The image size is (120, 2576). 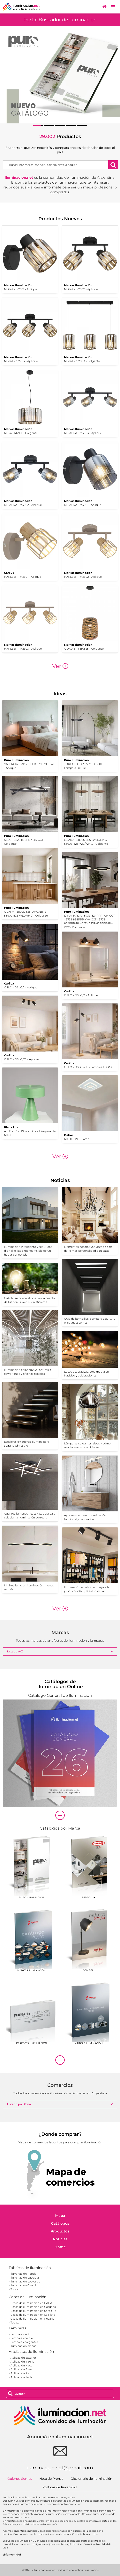 What do you see at coordinates (60, 2134) in the screenshot?
I see `¿Donde comprar?` at bounding box center [60, 2134].